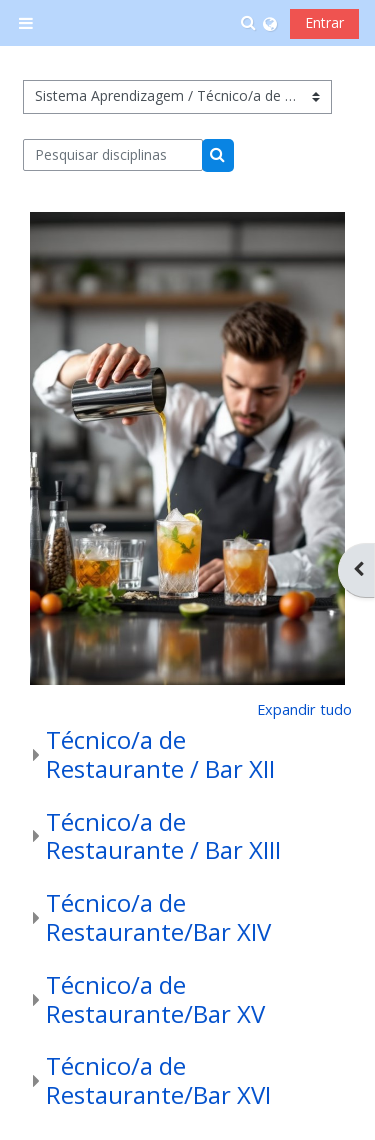  Describe the element at coordinates (304, 709) in the screenshot. I see `Expandir tudo` at that location.